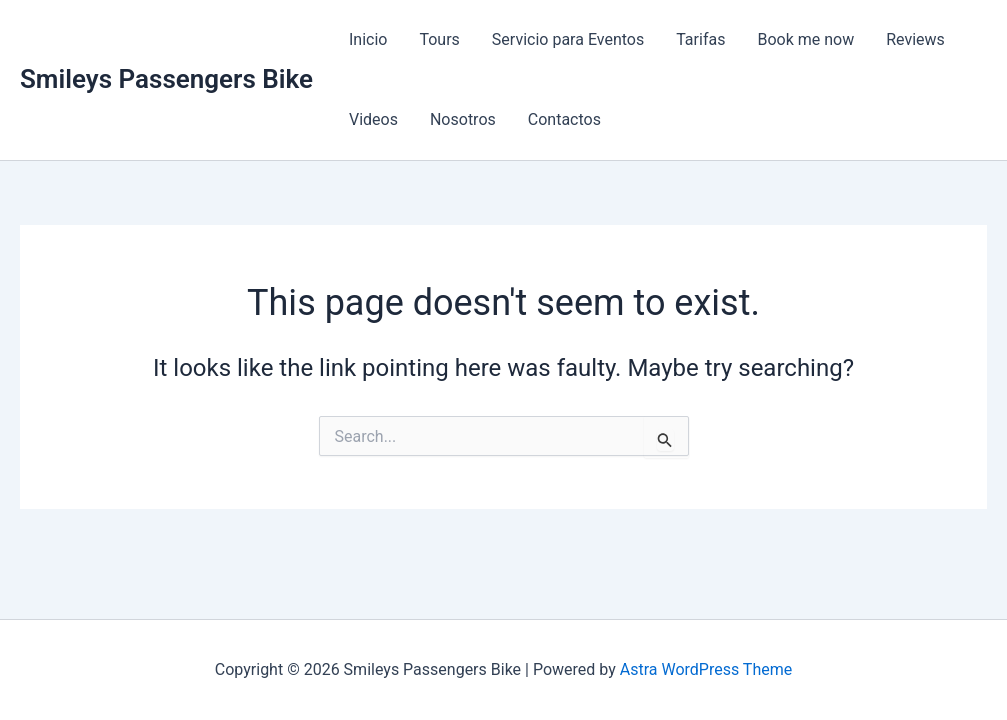 The width and height of the screenshot is (1007, 720). What do you see at coordinates (568, 39) in the screenshot?
I see `Servicio para Eventos` at bounding box center [568, 39].